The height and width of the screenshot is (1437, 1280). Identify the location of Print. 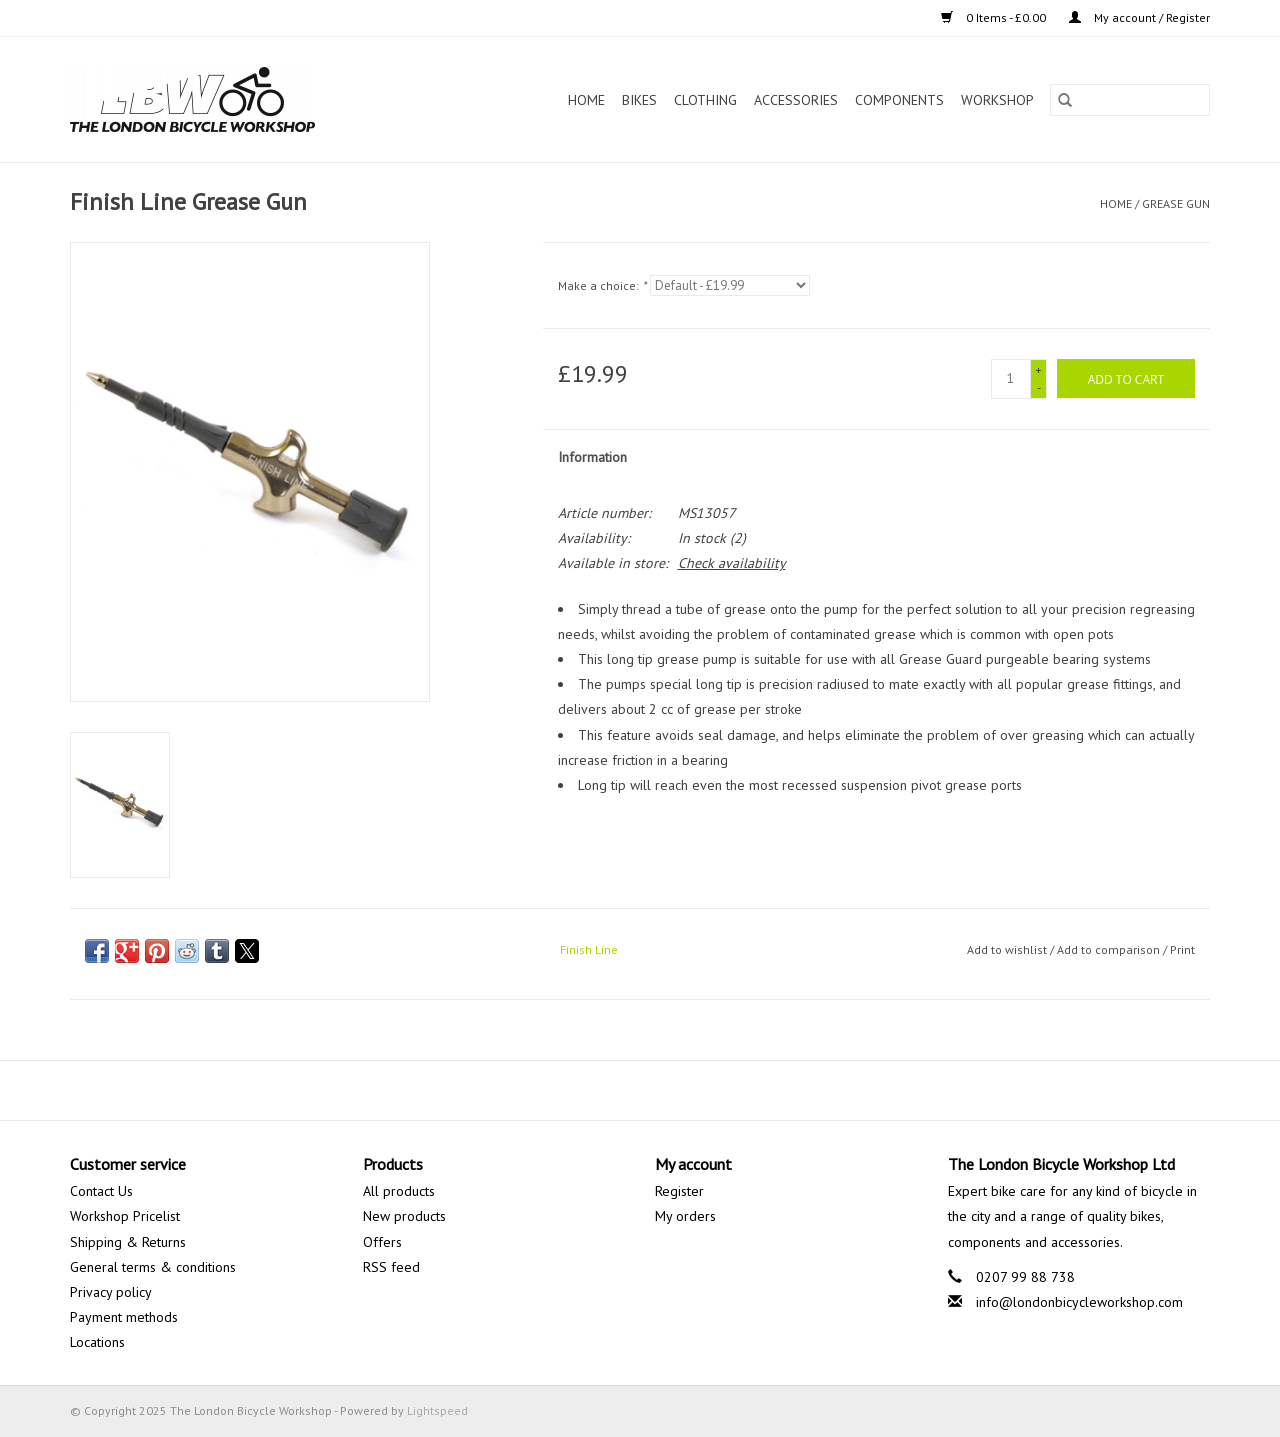
(1182, 949).